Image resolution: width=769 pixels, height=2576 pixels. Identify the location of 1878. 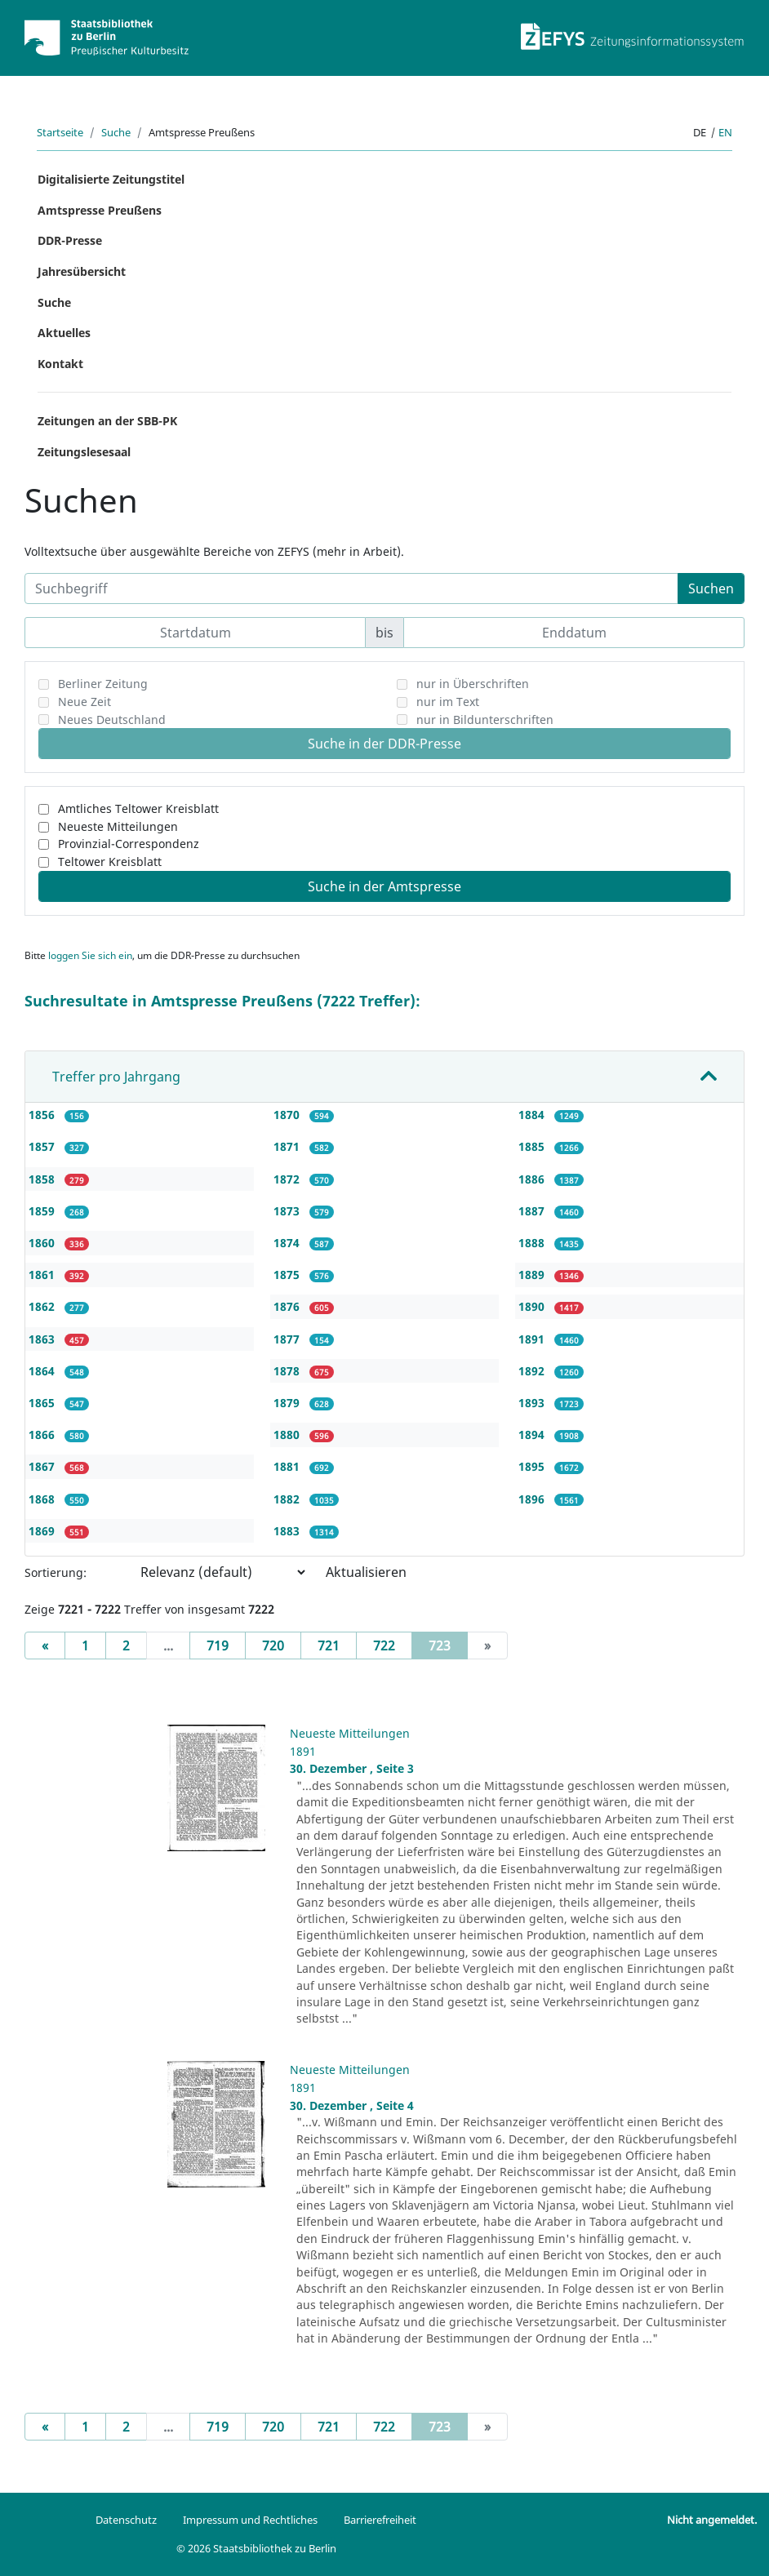
(288, 1371).